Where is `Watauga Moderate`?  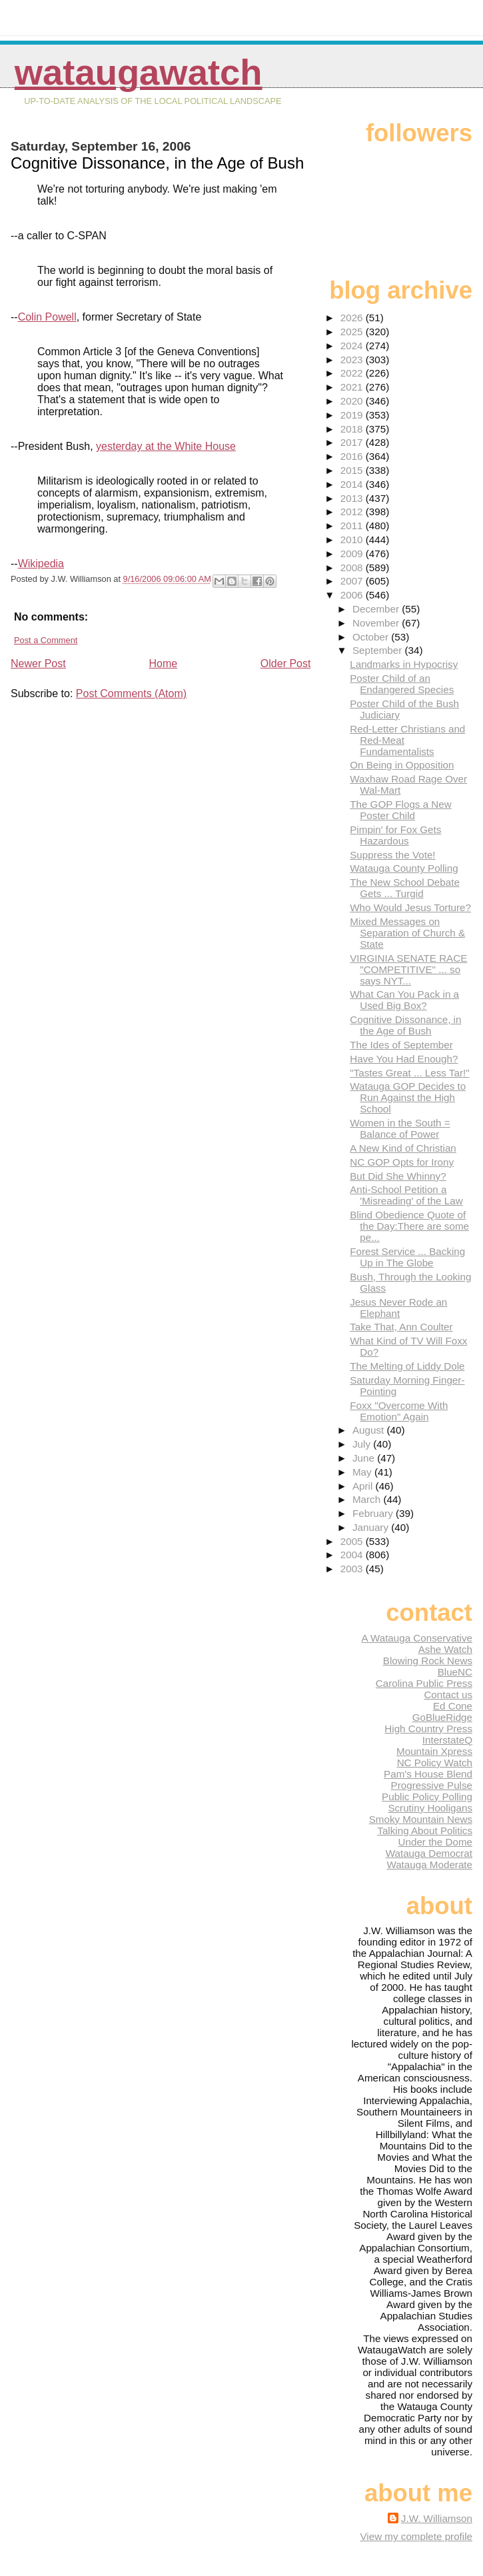 Watauga Moderate is located at coordinates (429, 1864).